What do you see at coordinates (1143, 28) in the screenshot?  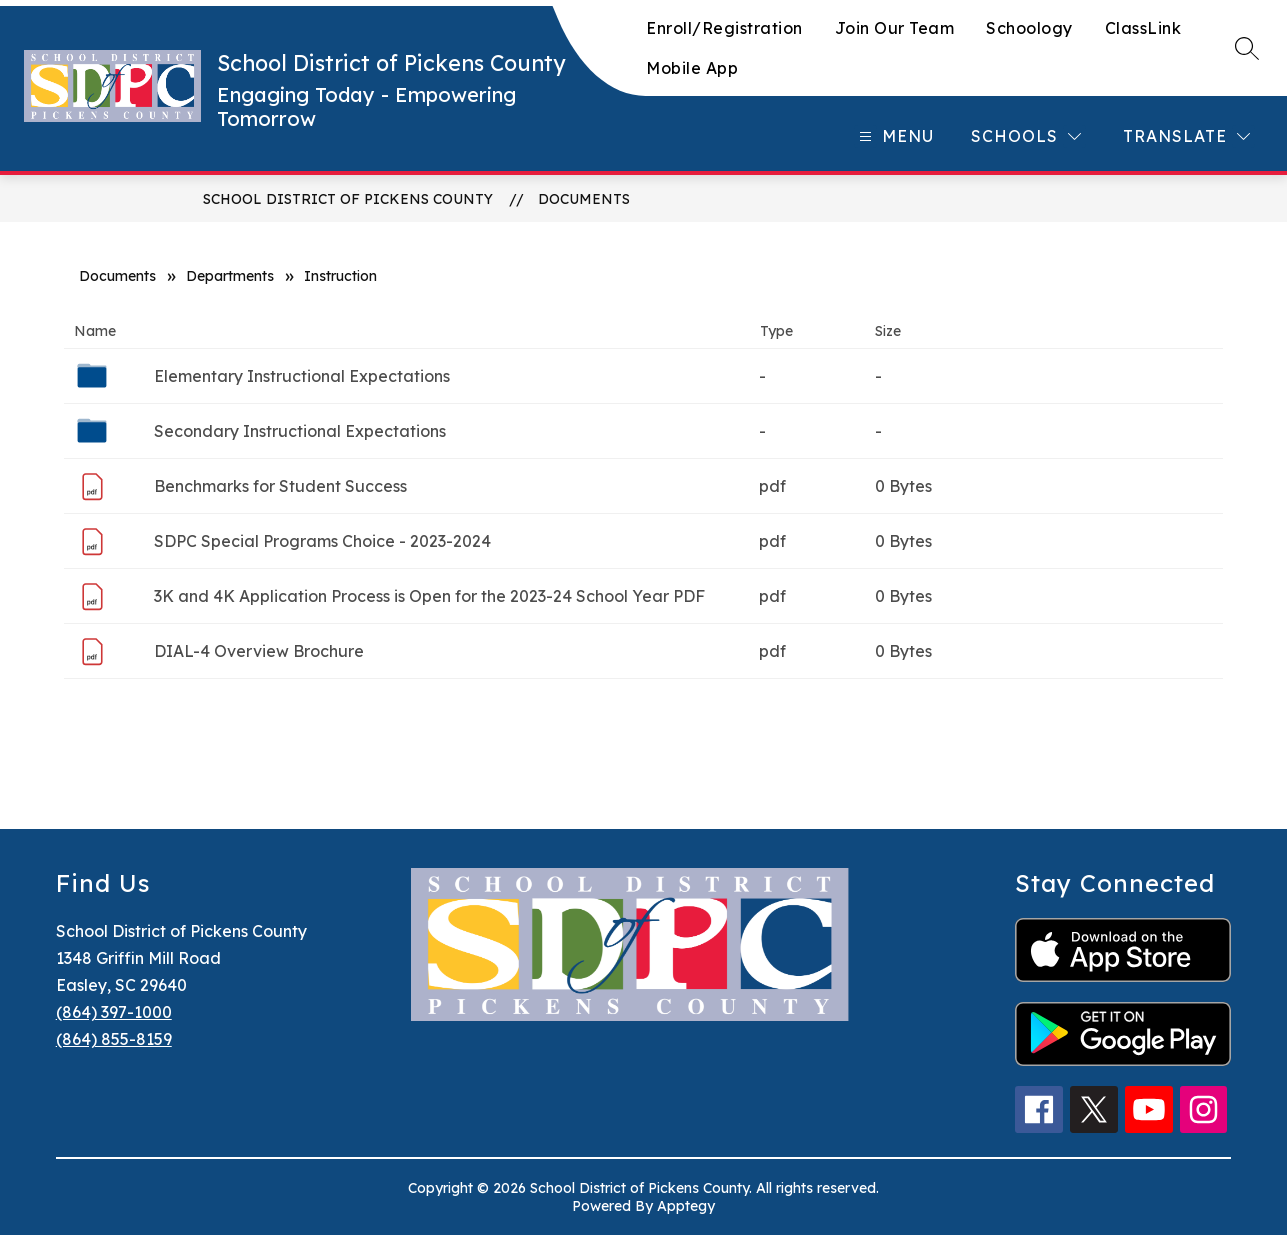 I see `ClassLink` at bounding box center [1143, 28].